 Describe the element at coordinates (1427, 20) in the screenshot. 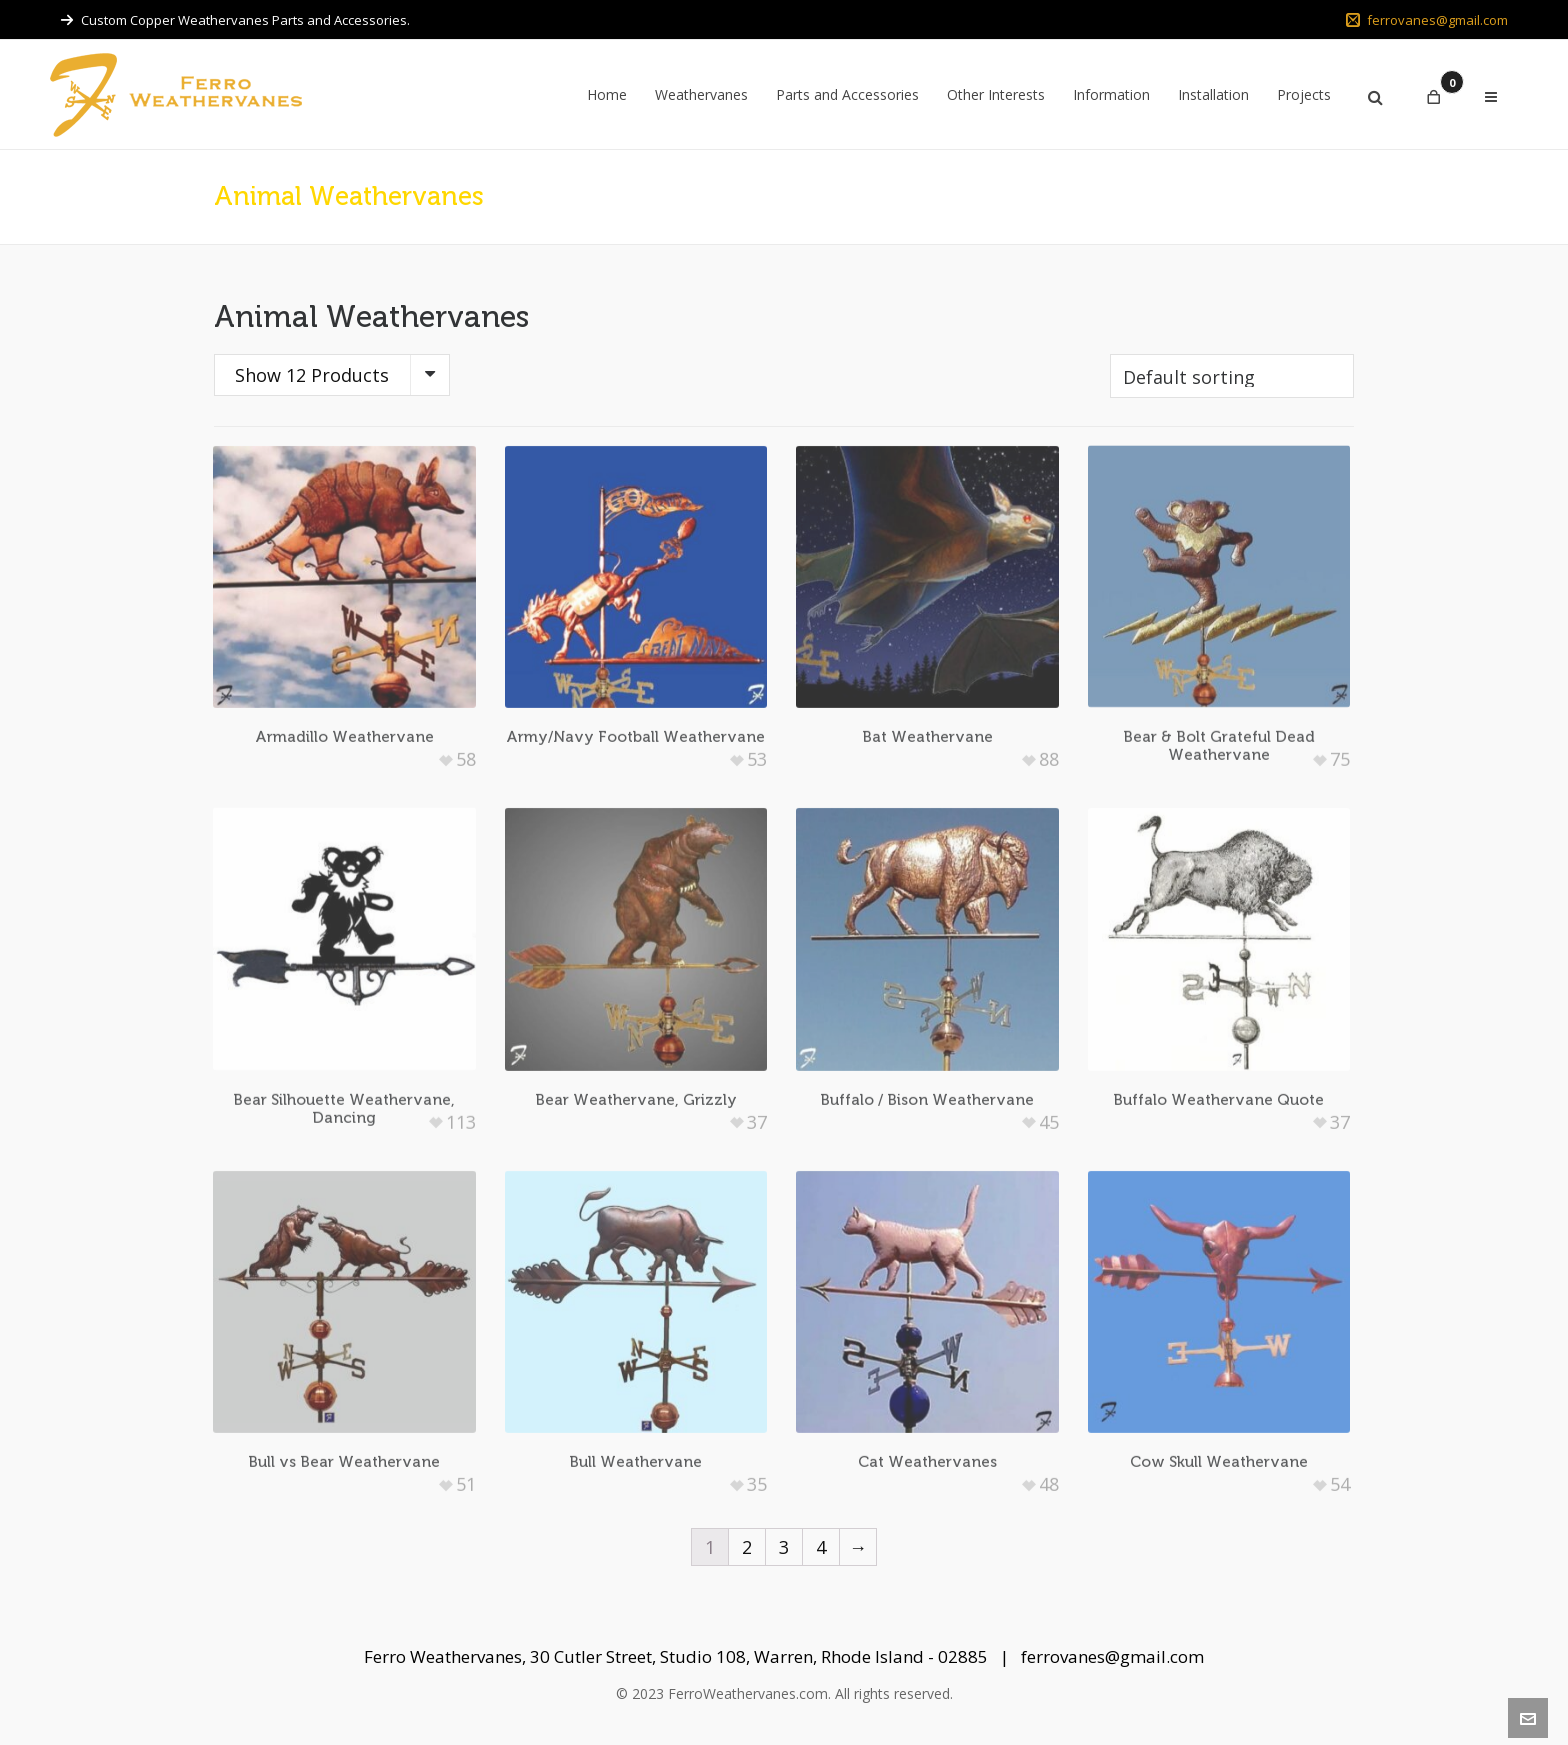

I see `ferrovanes@gmail.com` at that location.